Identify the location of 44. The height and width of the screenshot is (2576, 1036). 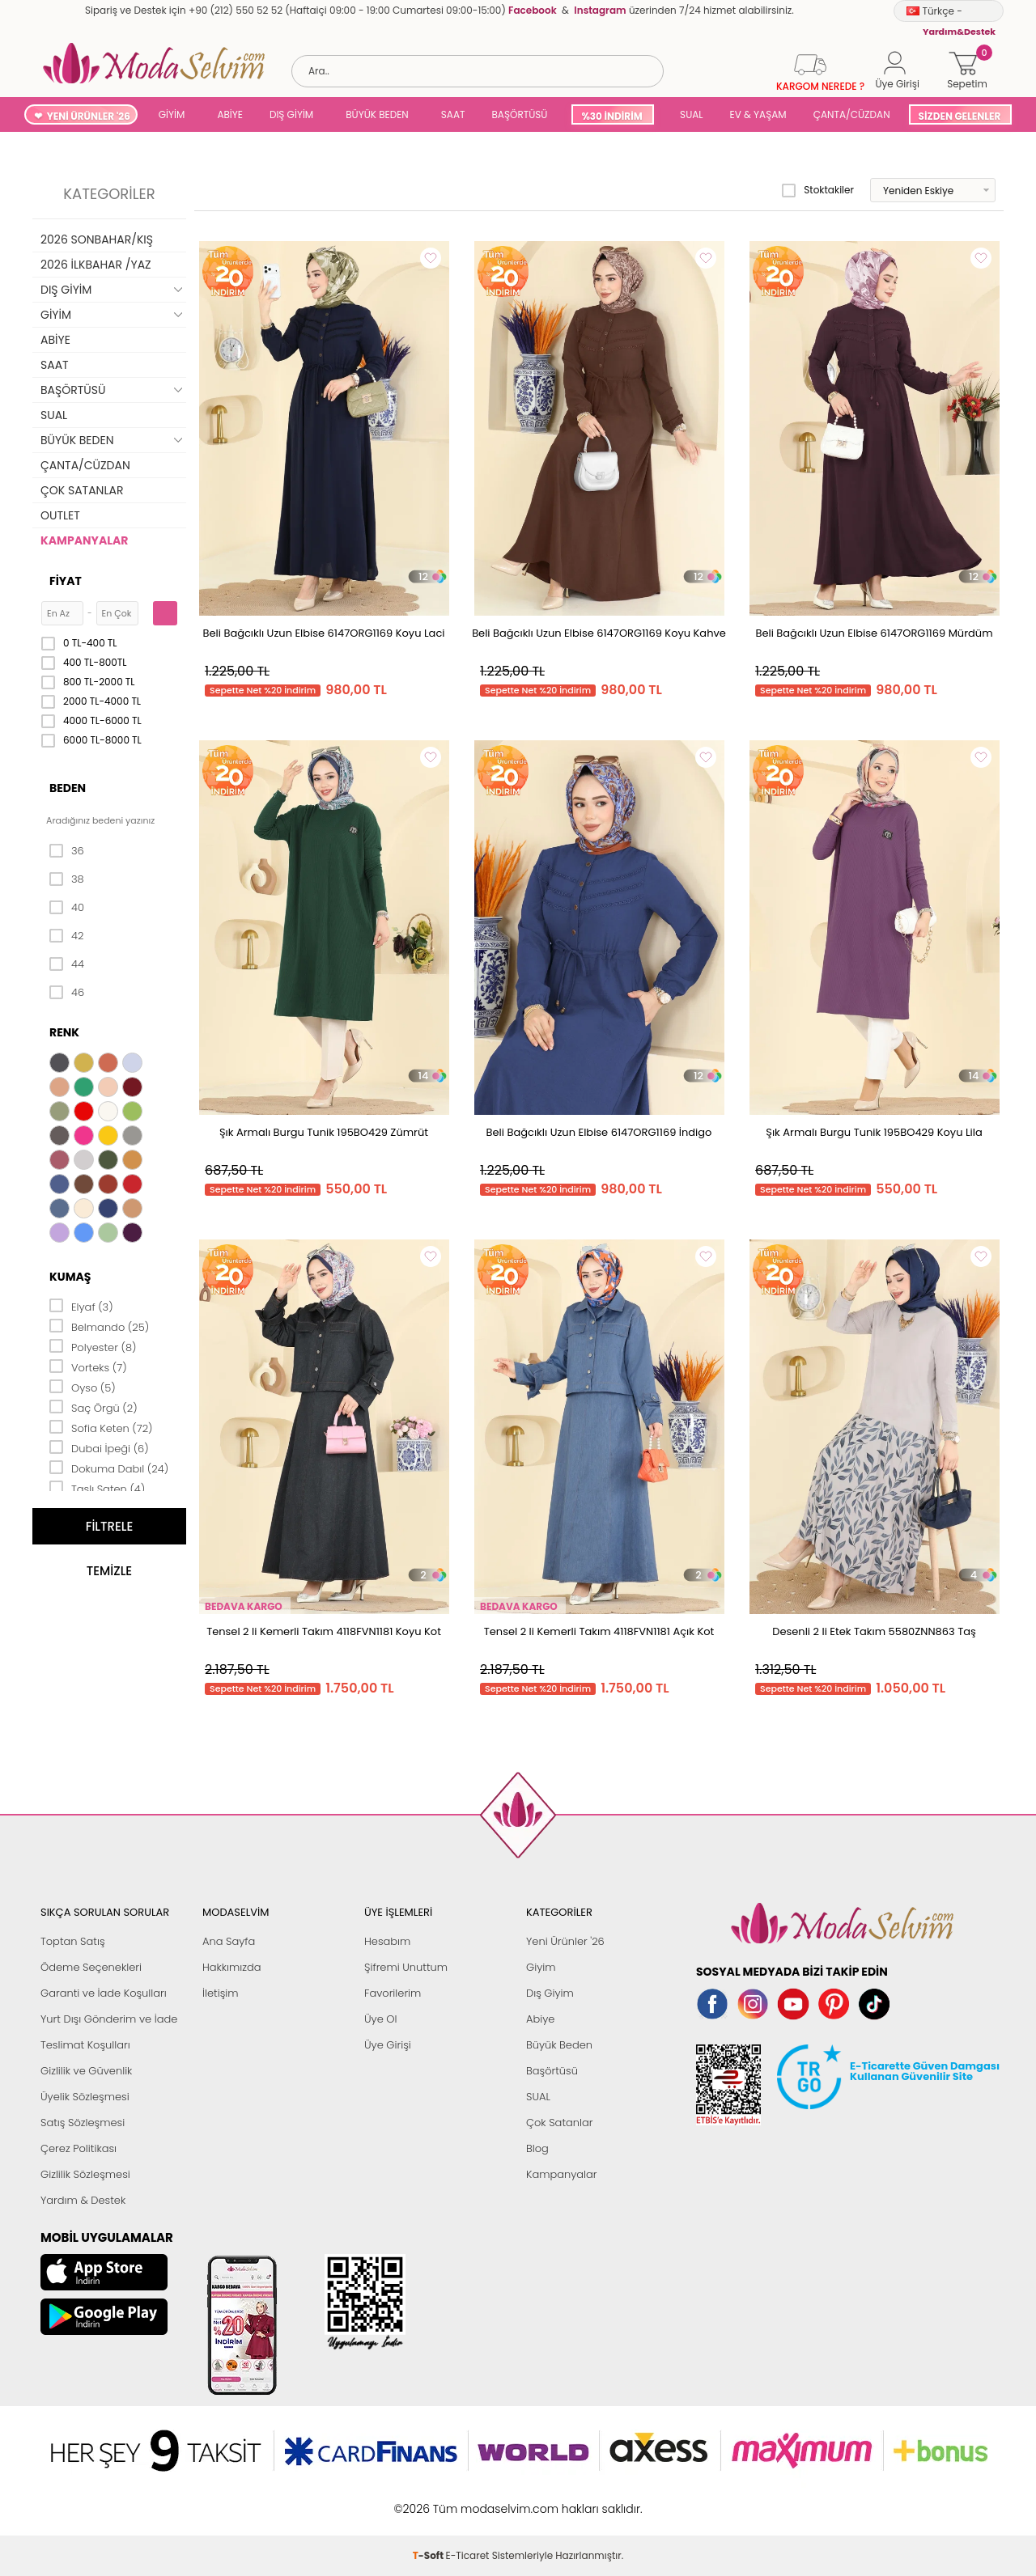
(66, 964).